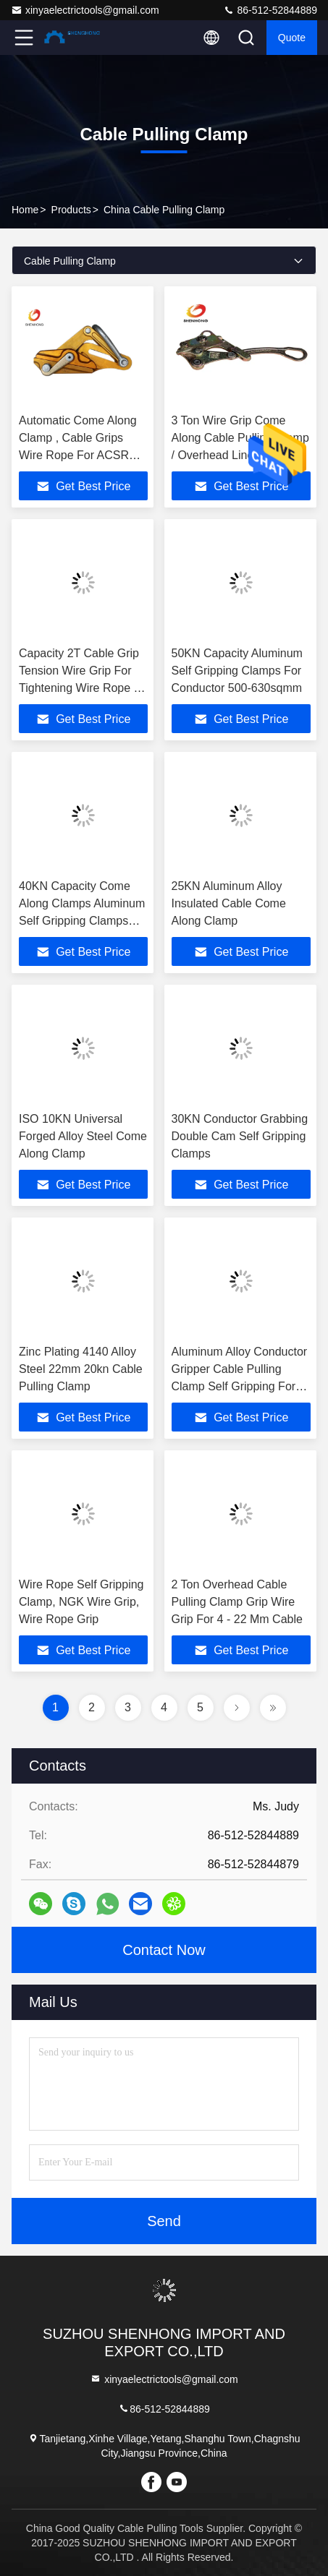  Describe the element at coordinates (81, 1368) in the screenshot. I see `Zinc Plating 4140 Alloy Steel 22mm 20kn Cable Pulling Clamp` at that location.